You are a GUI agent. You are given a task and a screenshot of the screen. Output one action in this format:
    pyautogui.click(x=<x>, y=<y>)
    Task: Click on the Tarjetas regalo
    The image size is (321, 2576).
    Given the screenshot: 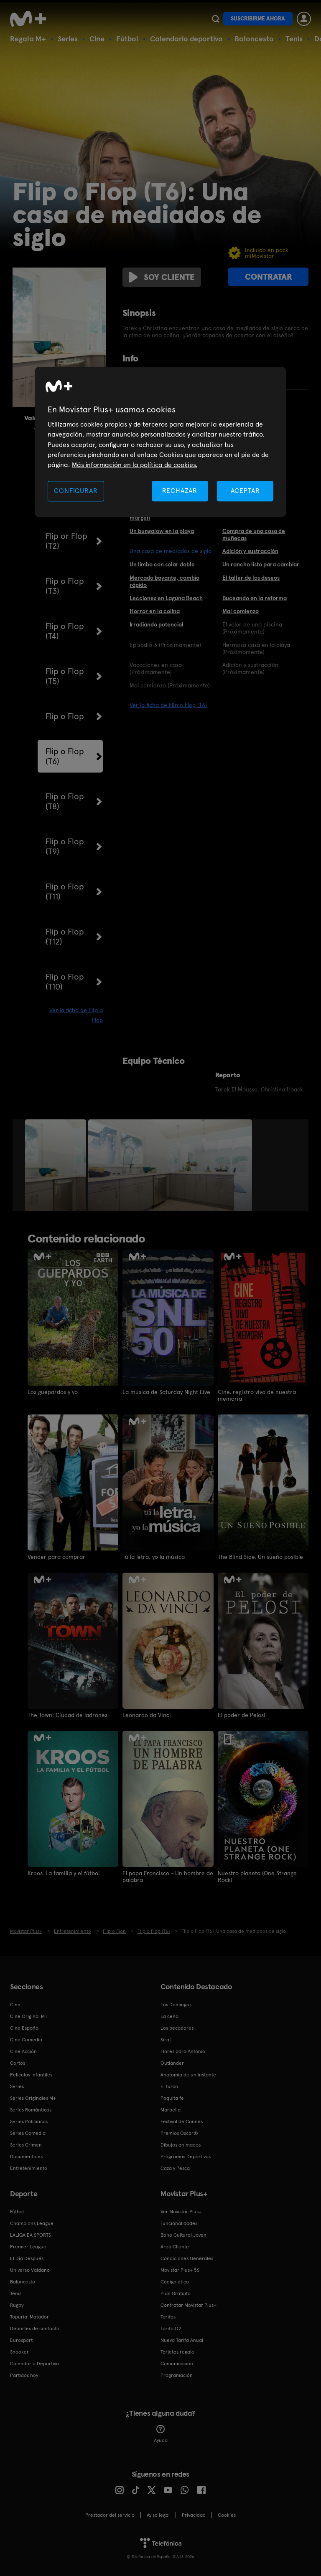 What is the action you would take?
    pyautogui.click(x=177, y=2352)
    